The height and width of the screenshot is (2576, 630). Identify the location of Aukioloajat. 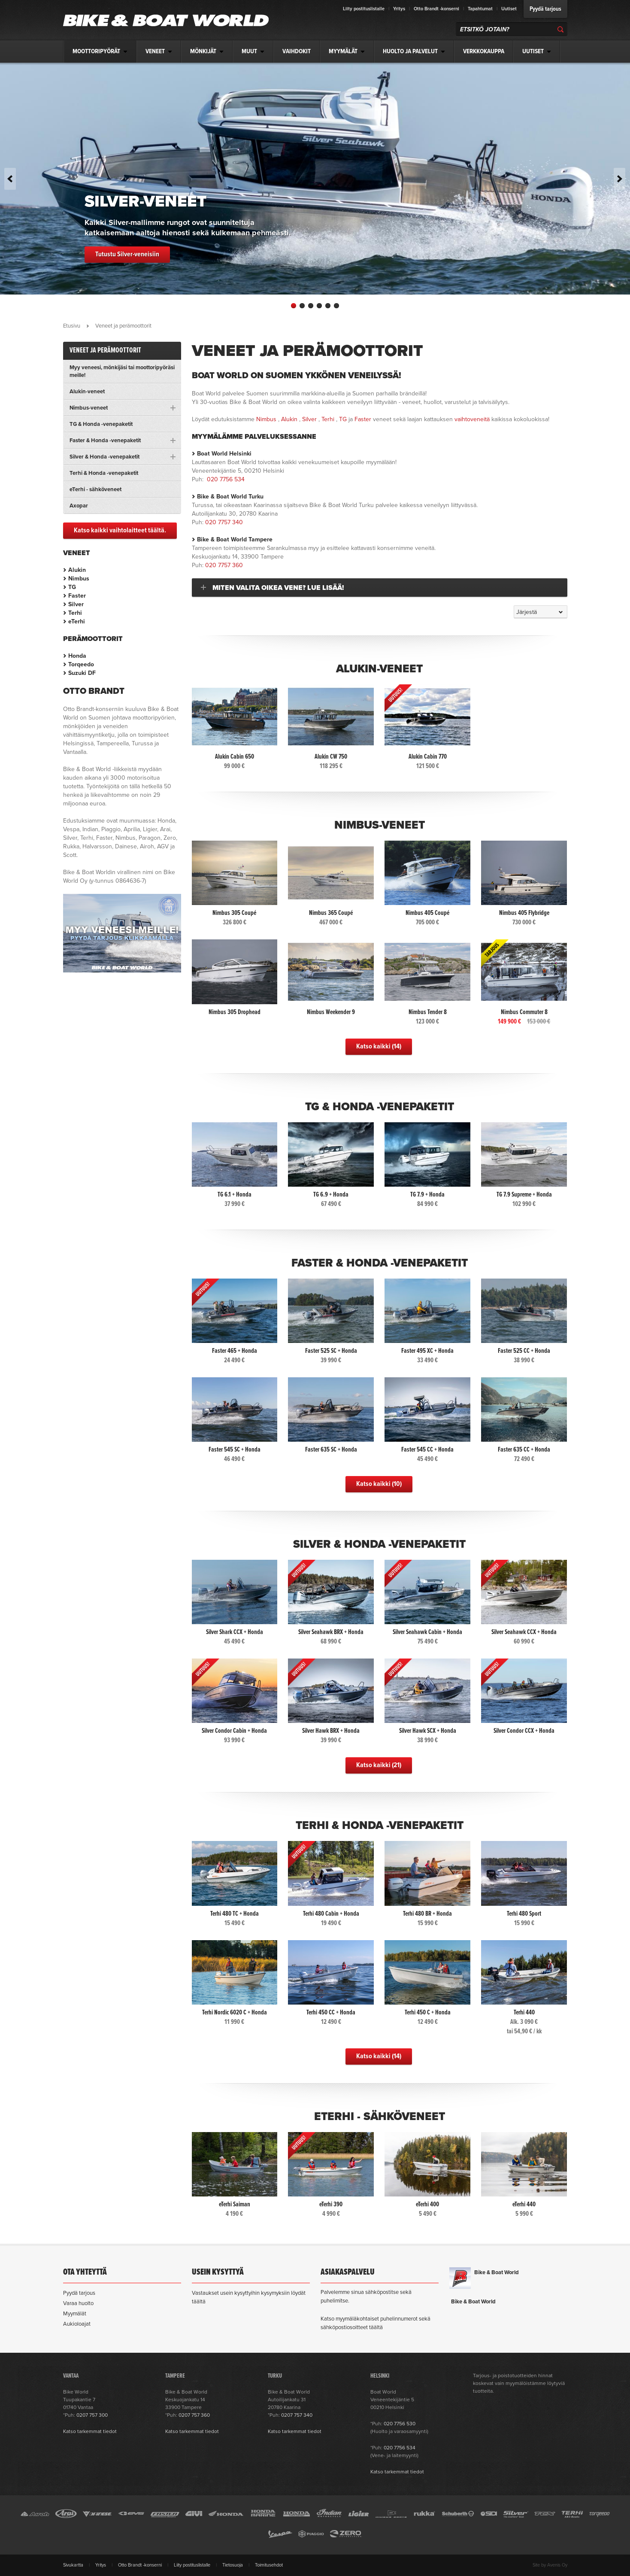
(77, 2324).